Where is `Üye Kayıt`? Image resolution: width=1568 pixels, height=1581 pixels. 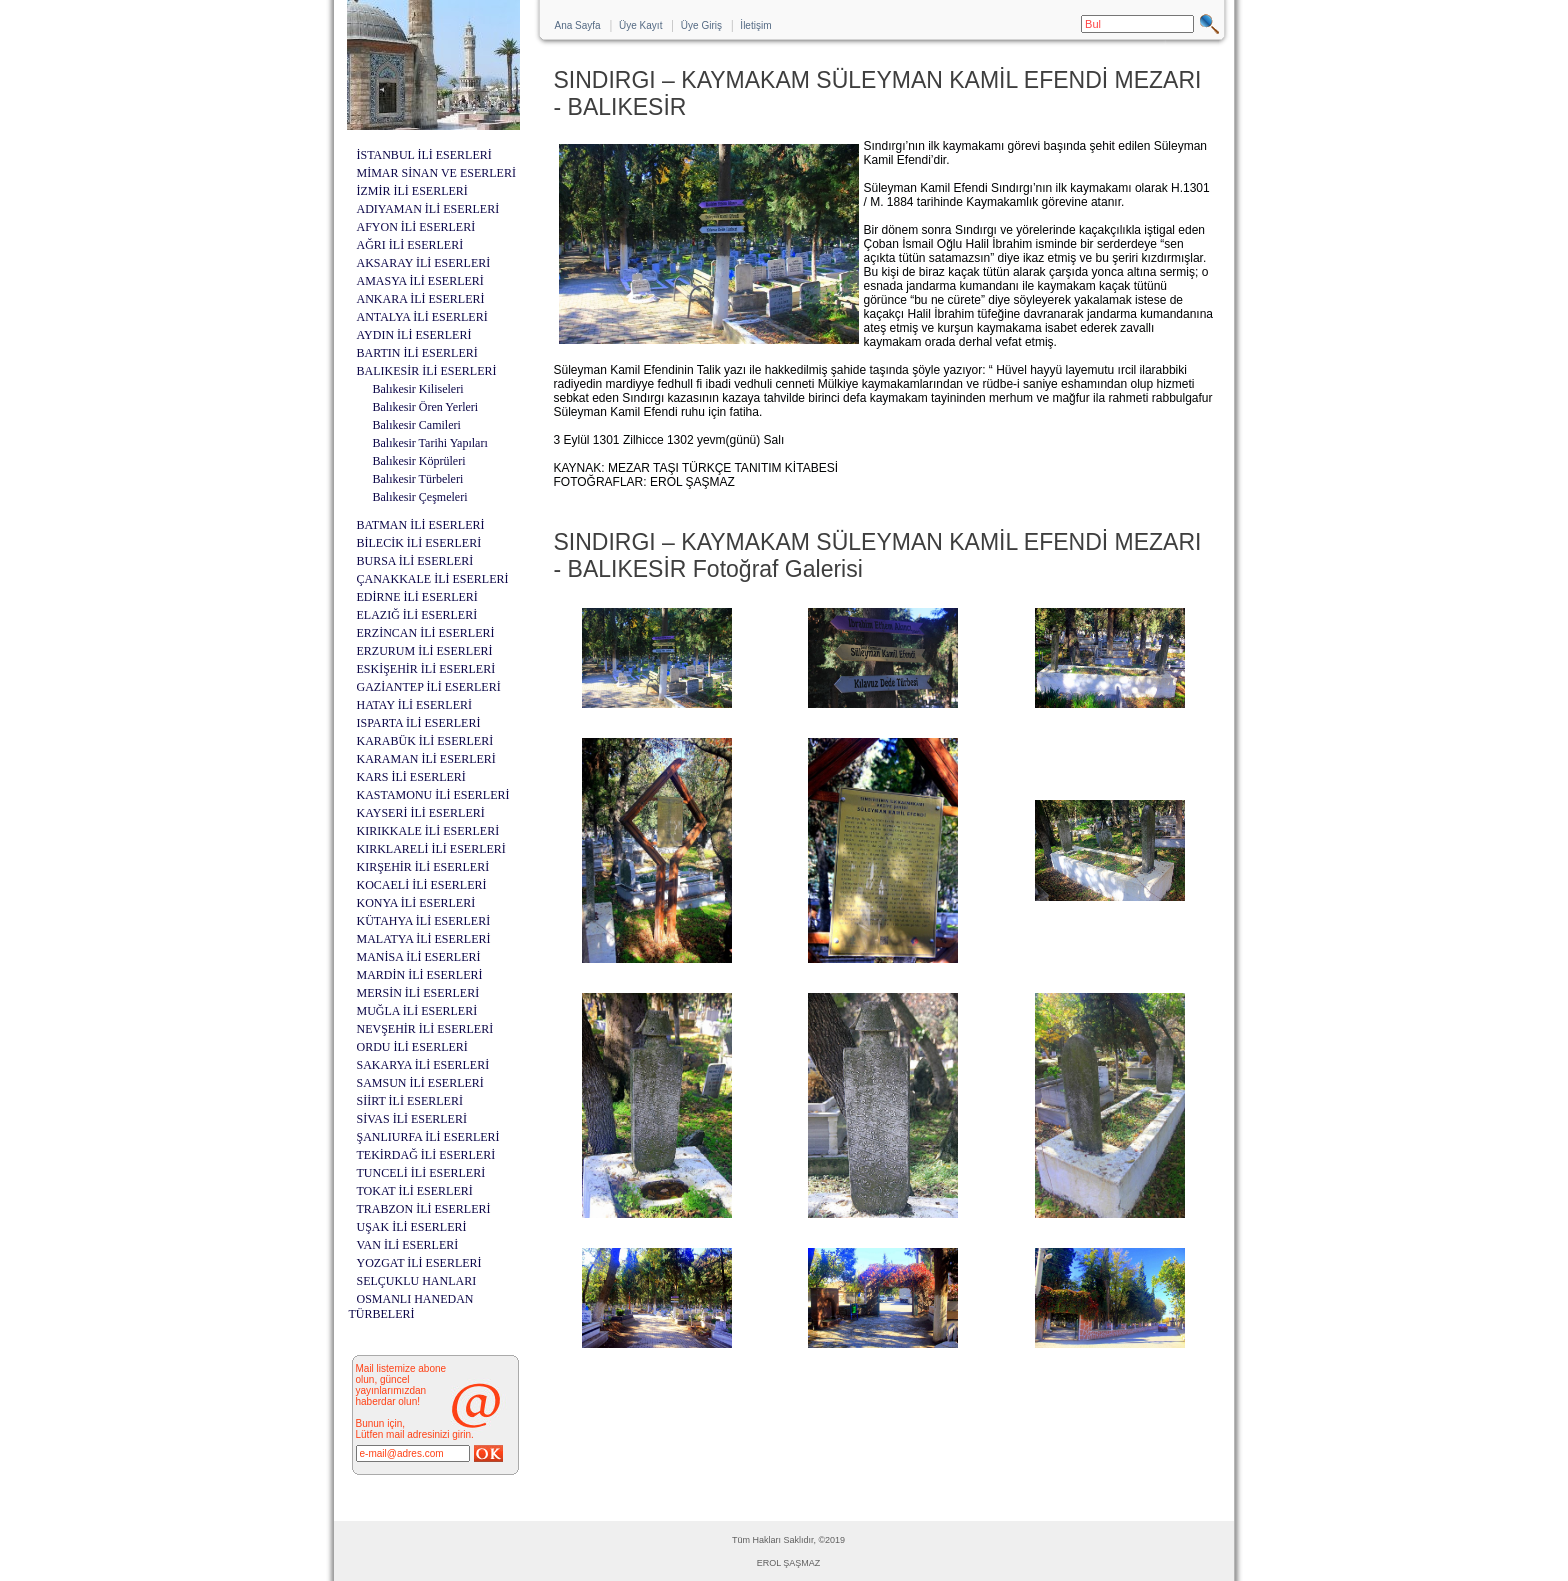
Üye Kayıt is located at coordinates (640, 25).